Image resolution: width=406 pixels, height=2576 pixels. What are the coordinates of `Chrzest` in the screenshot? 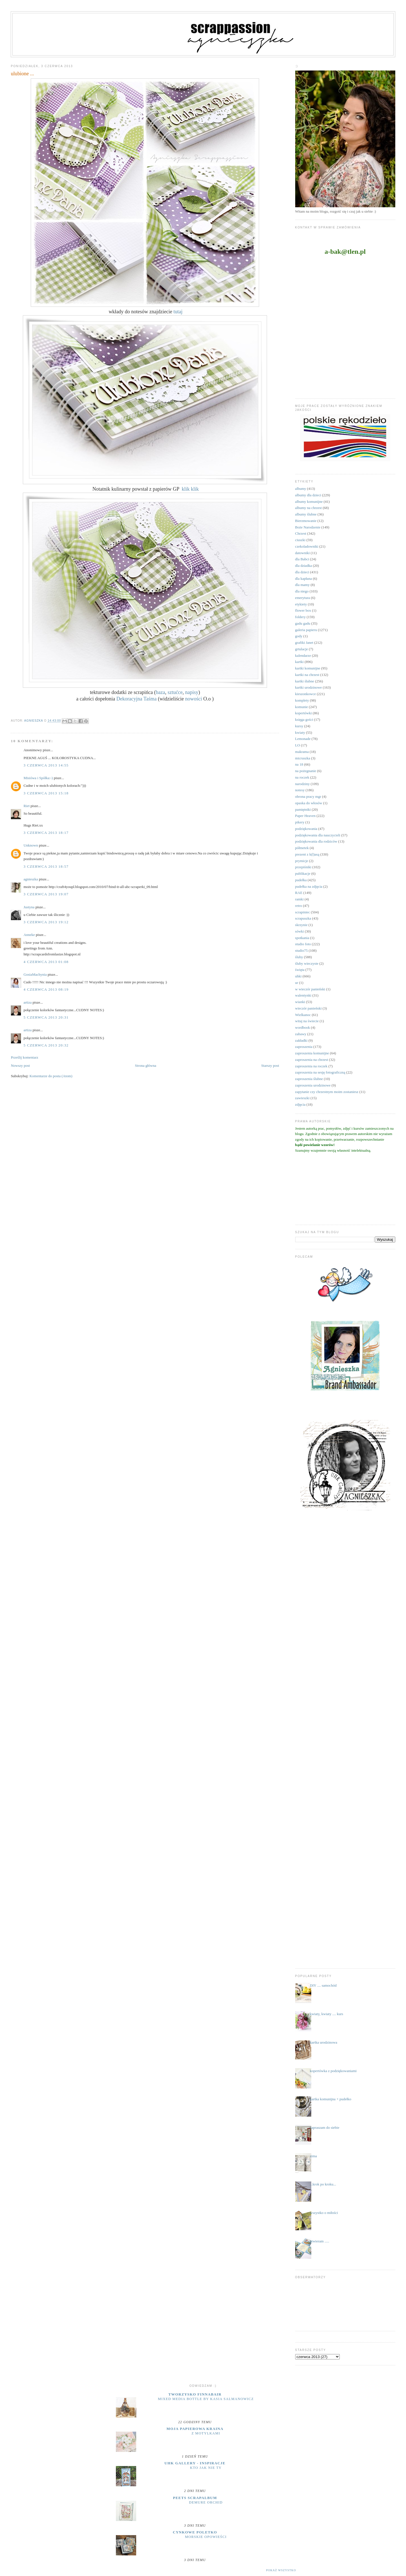 It's located at (300, 533).